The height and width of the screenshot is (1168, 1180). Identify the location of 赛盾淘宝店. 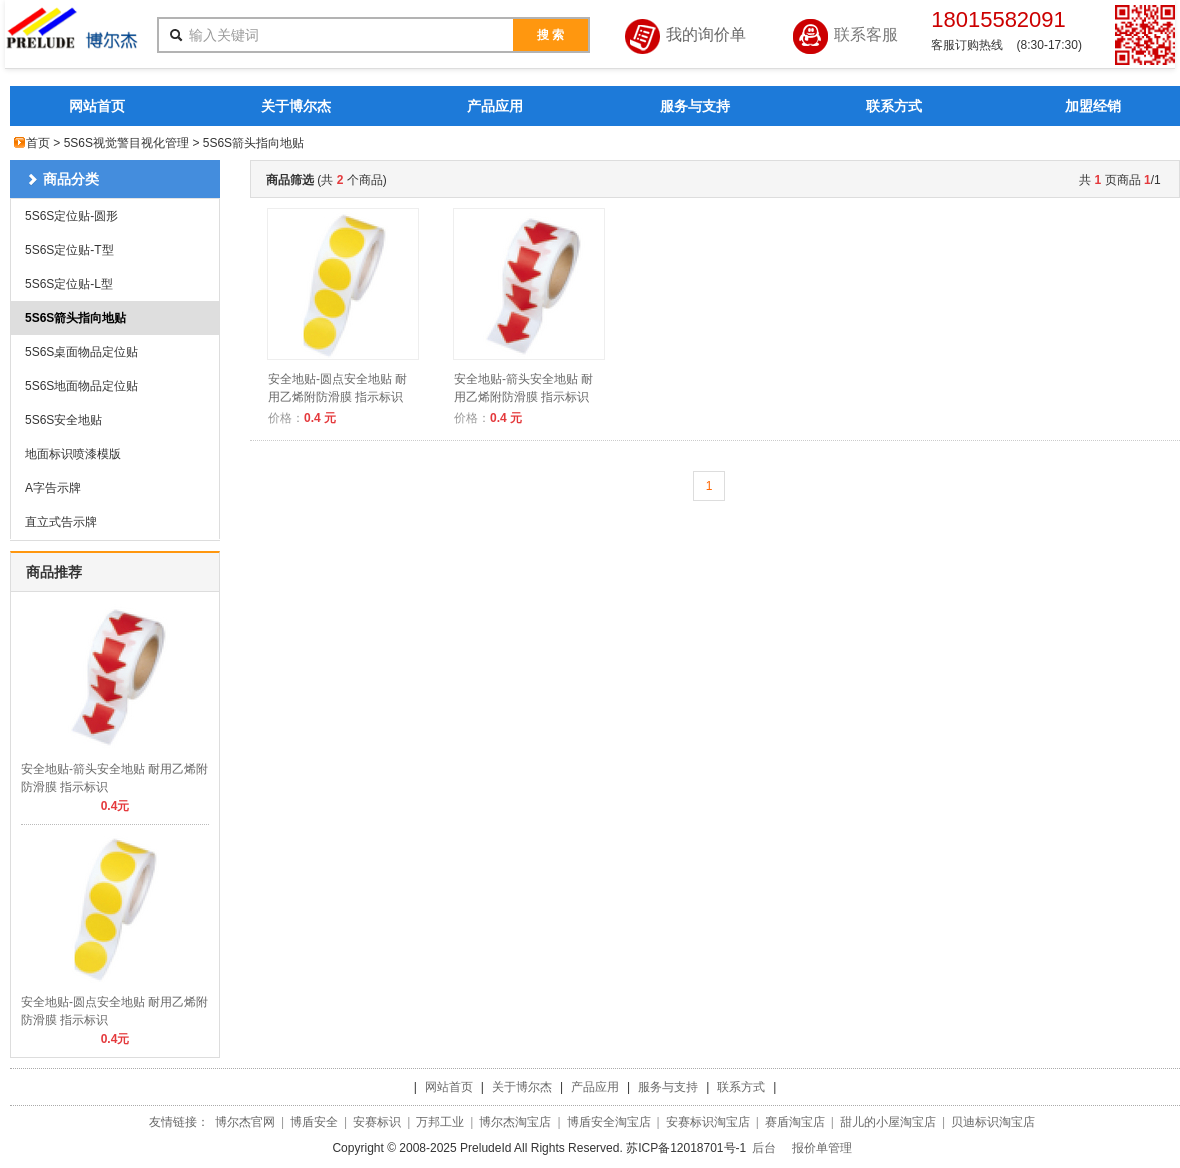
(795, 1122).